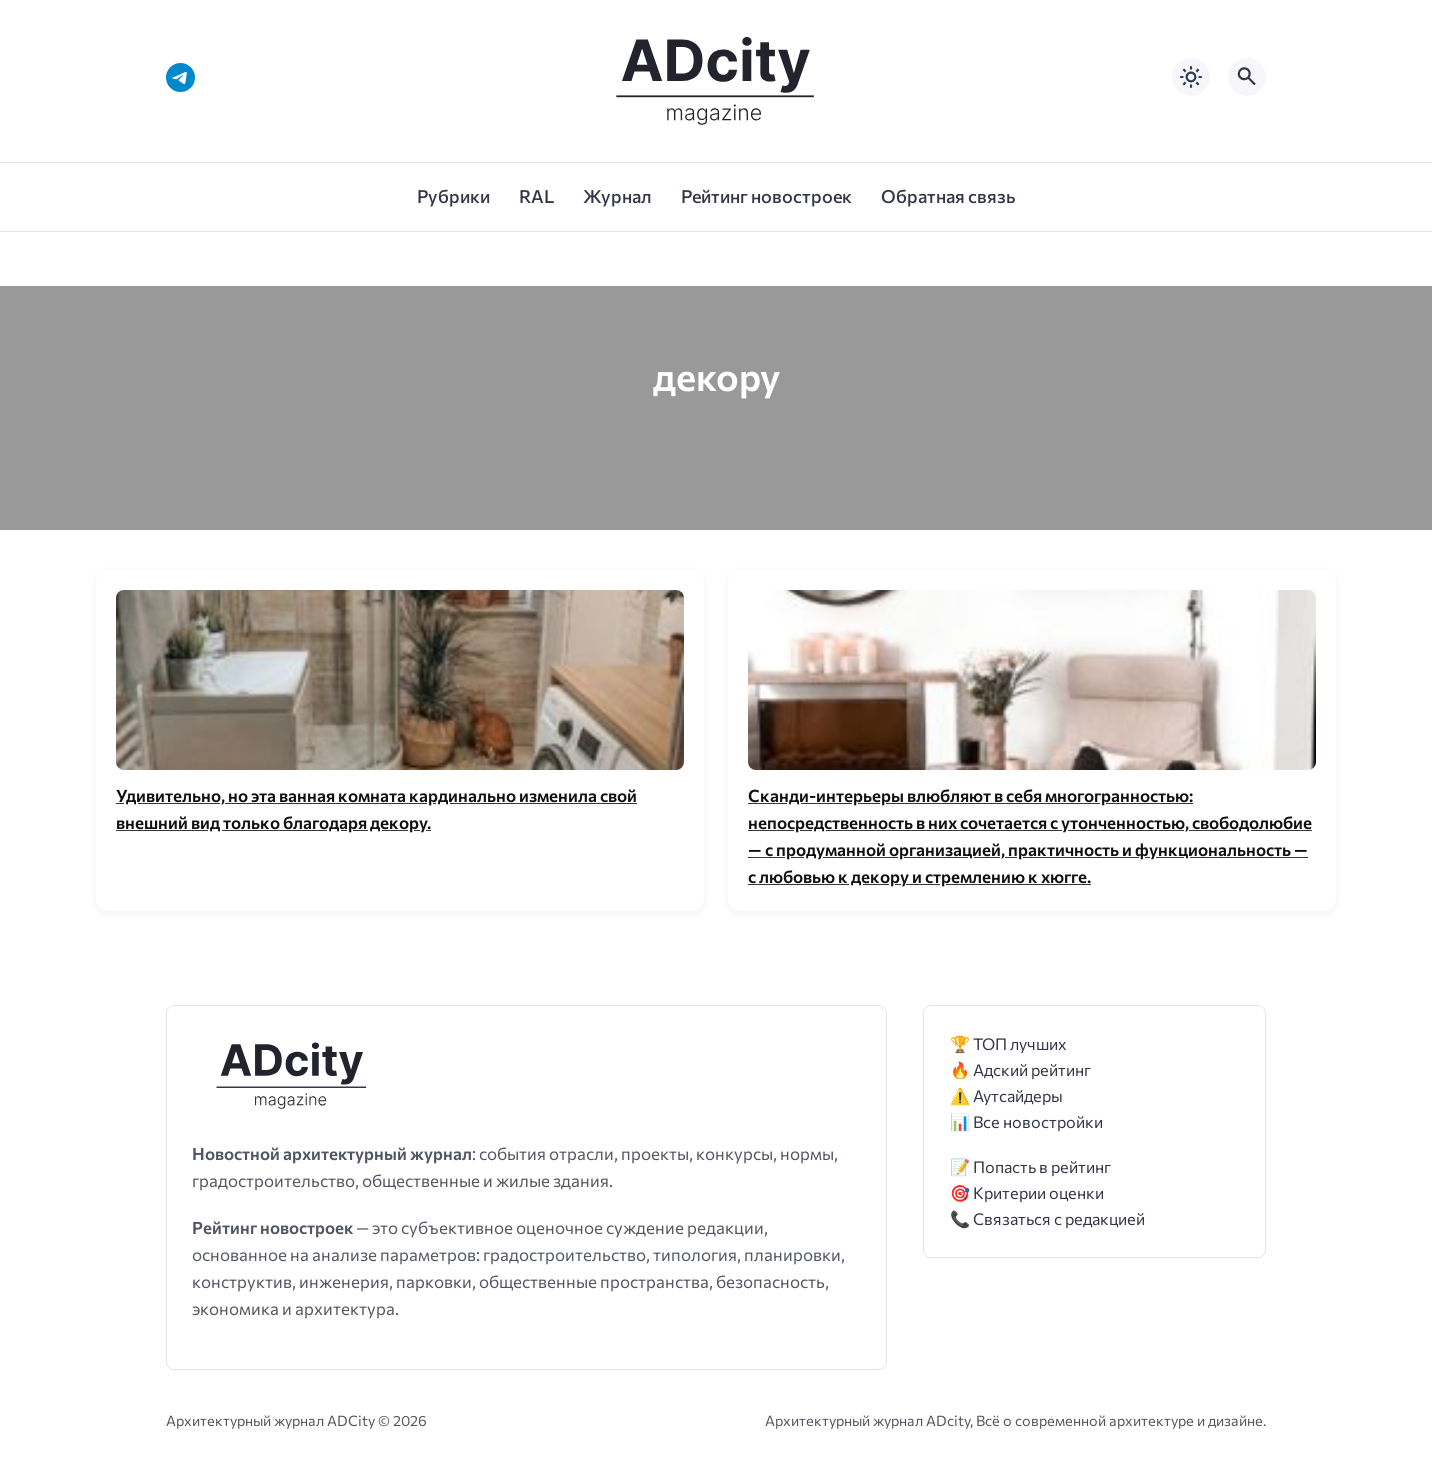  I want to click on [Открыть поиск по сайту], so click(1247, 77).